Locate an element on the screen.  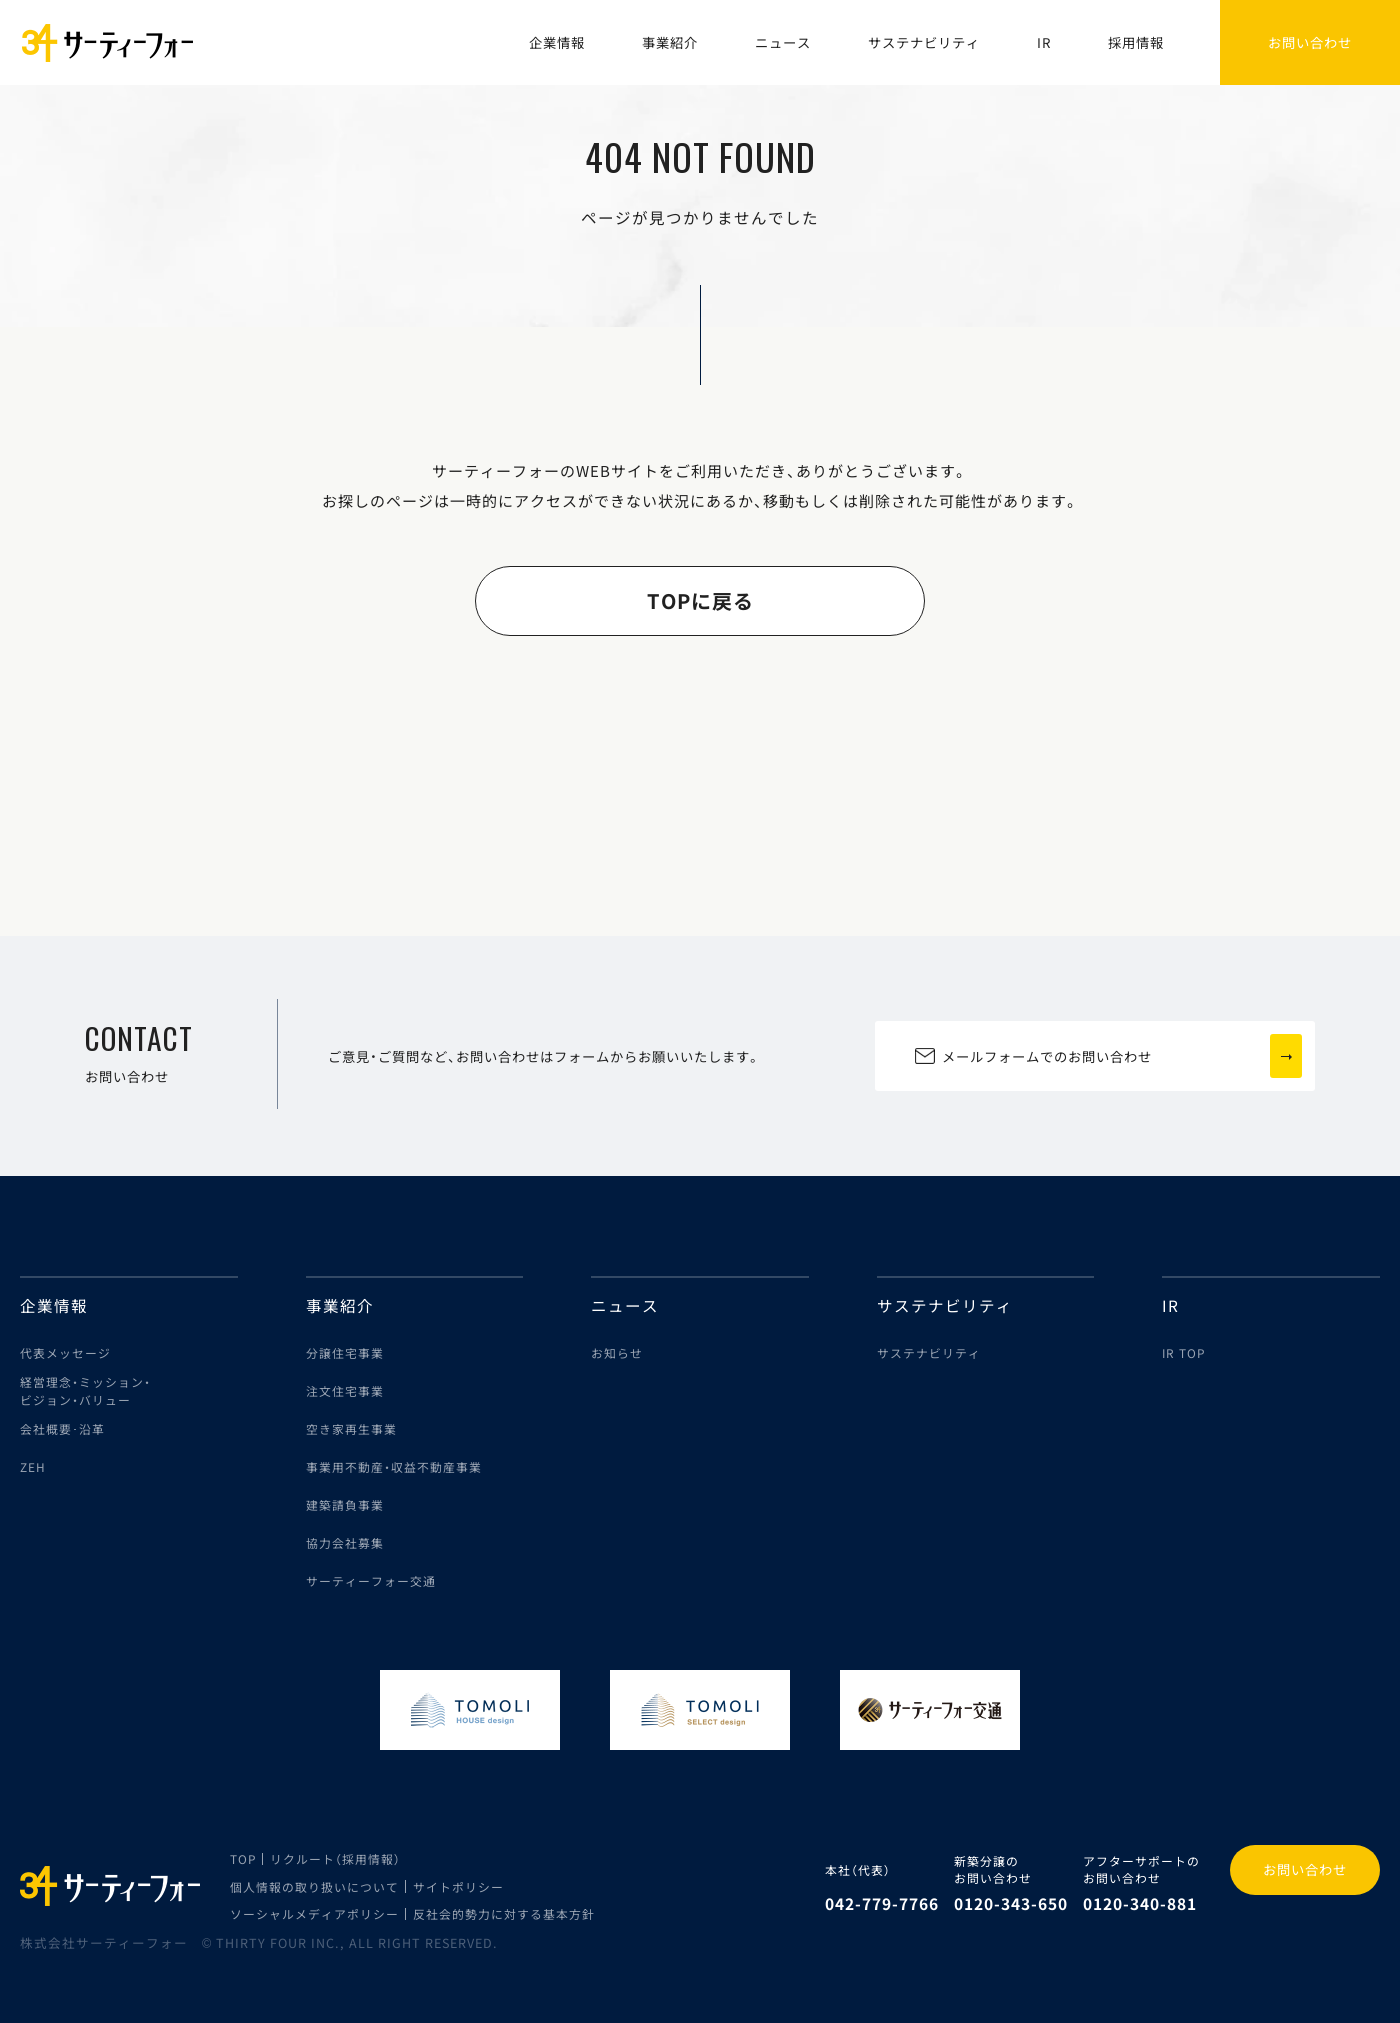
IR TOP is located at coordinates (1183, 1352).